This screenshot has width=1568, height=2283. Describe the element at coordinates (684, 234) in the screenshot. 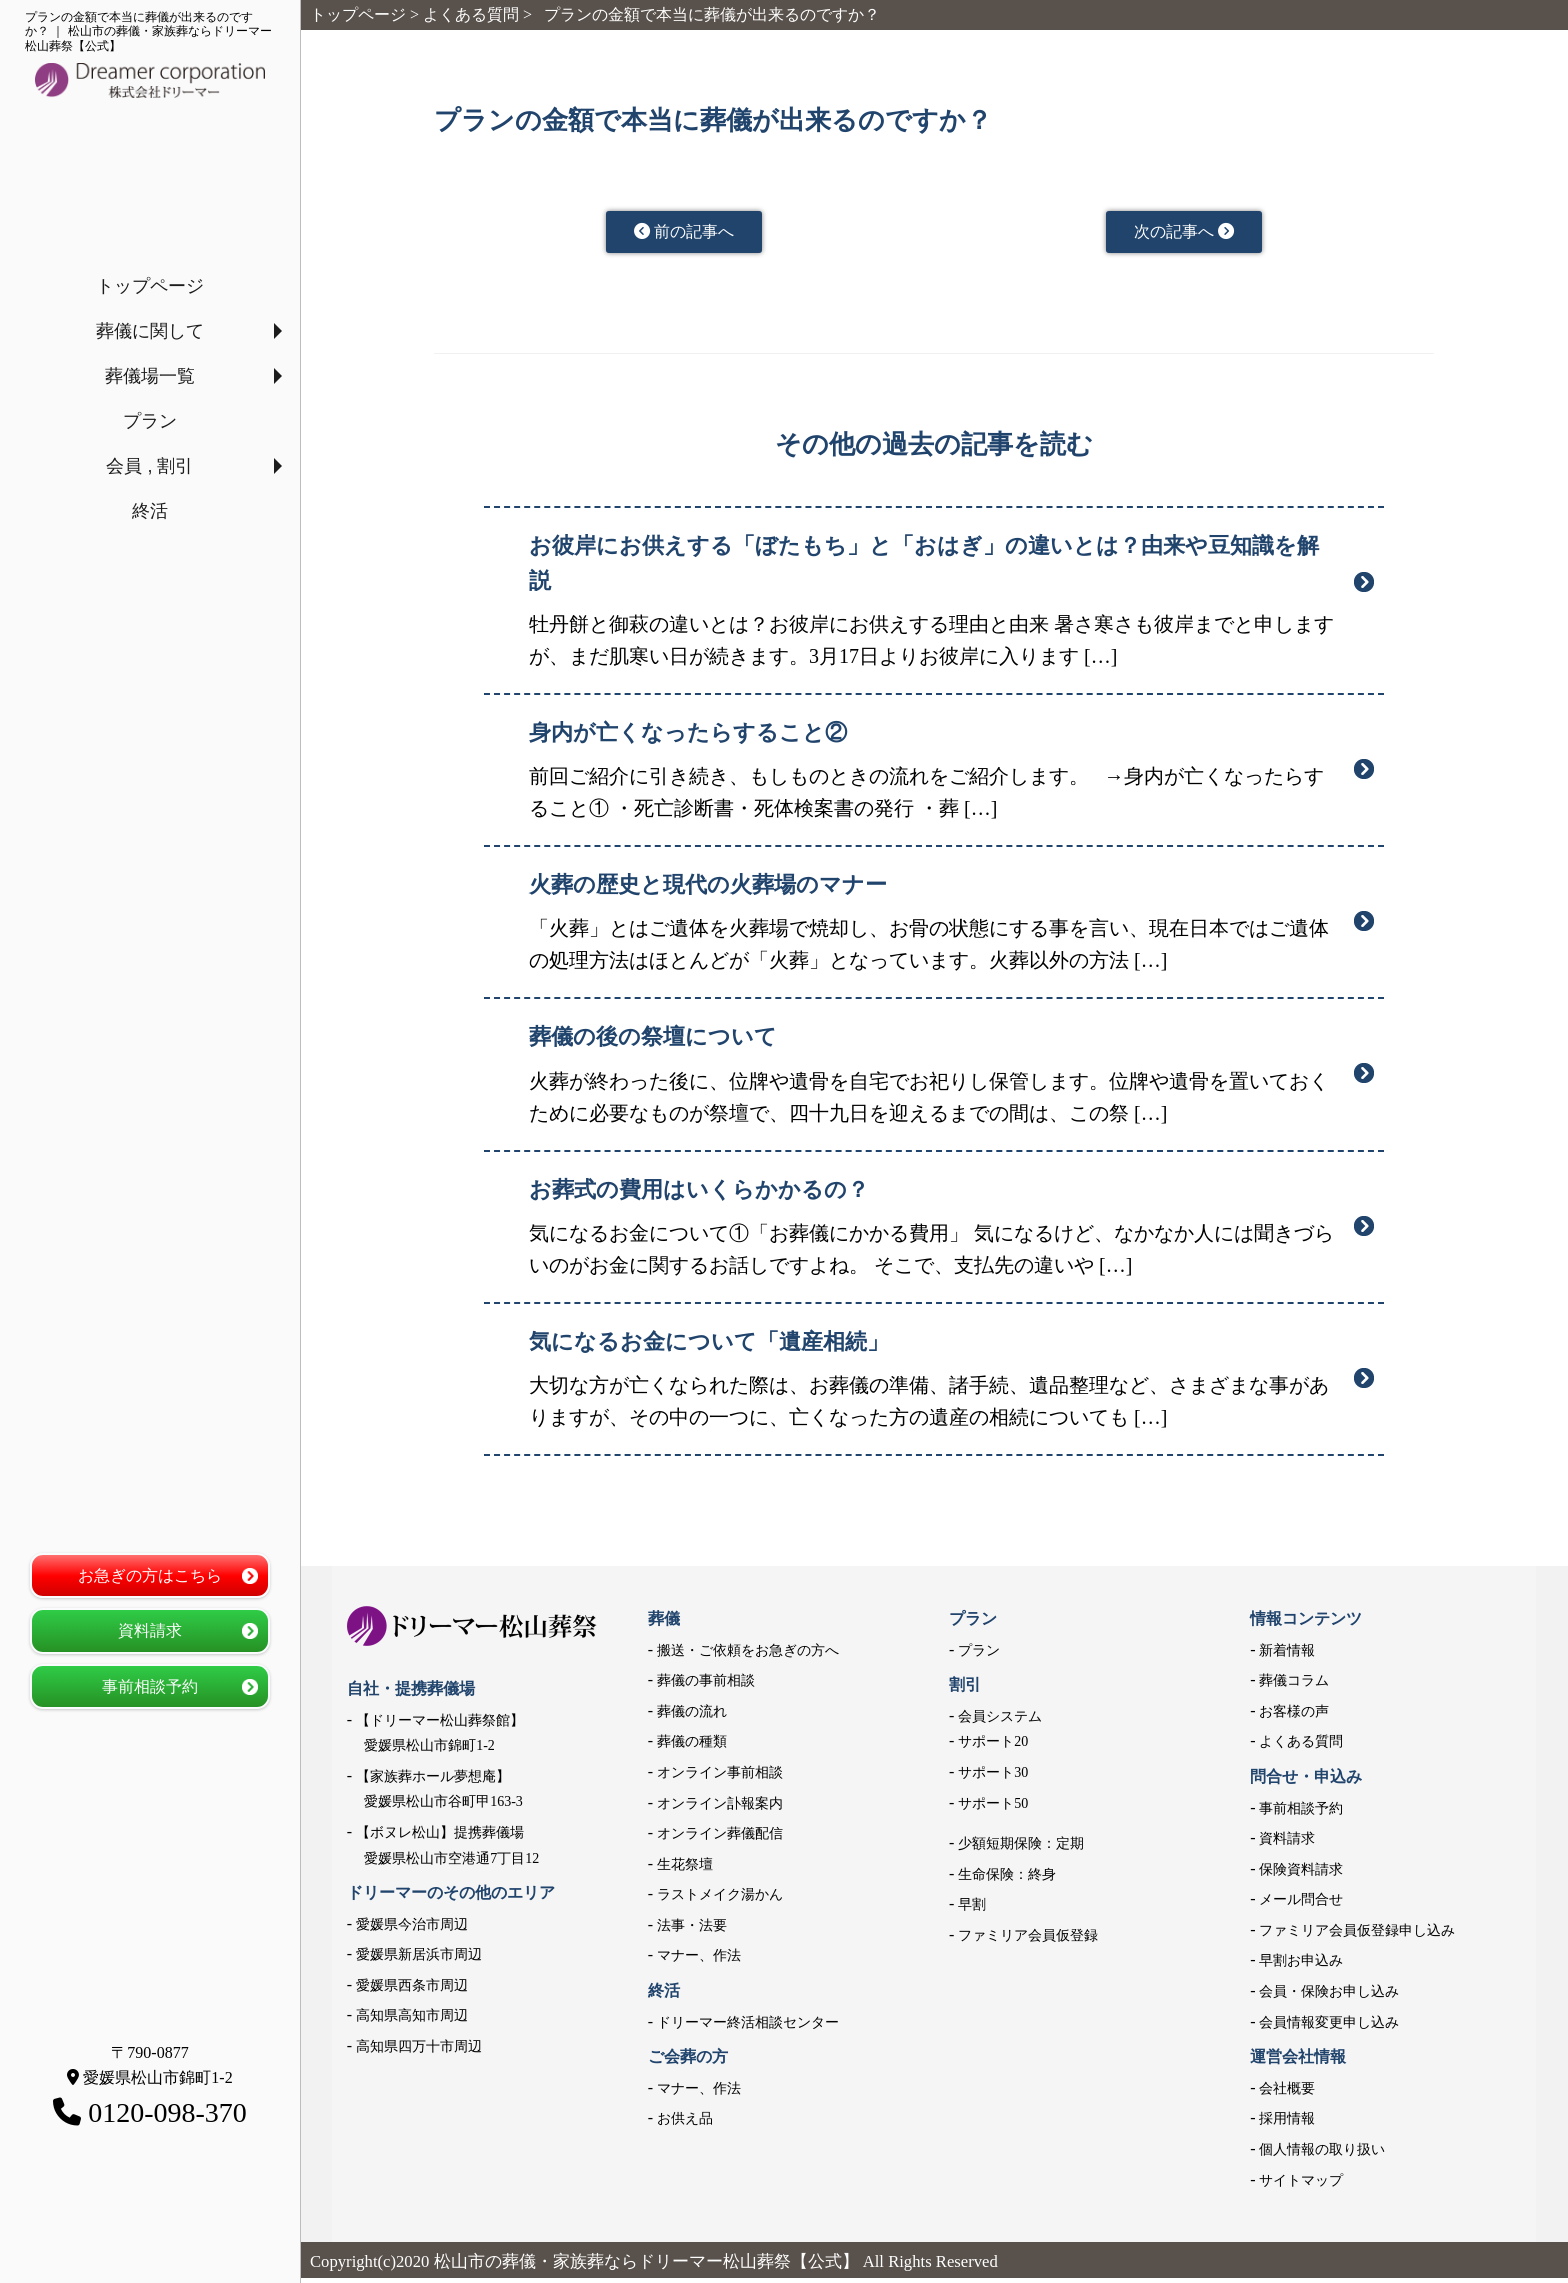

I see `前の記事へ` at that location.